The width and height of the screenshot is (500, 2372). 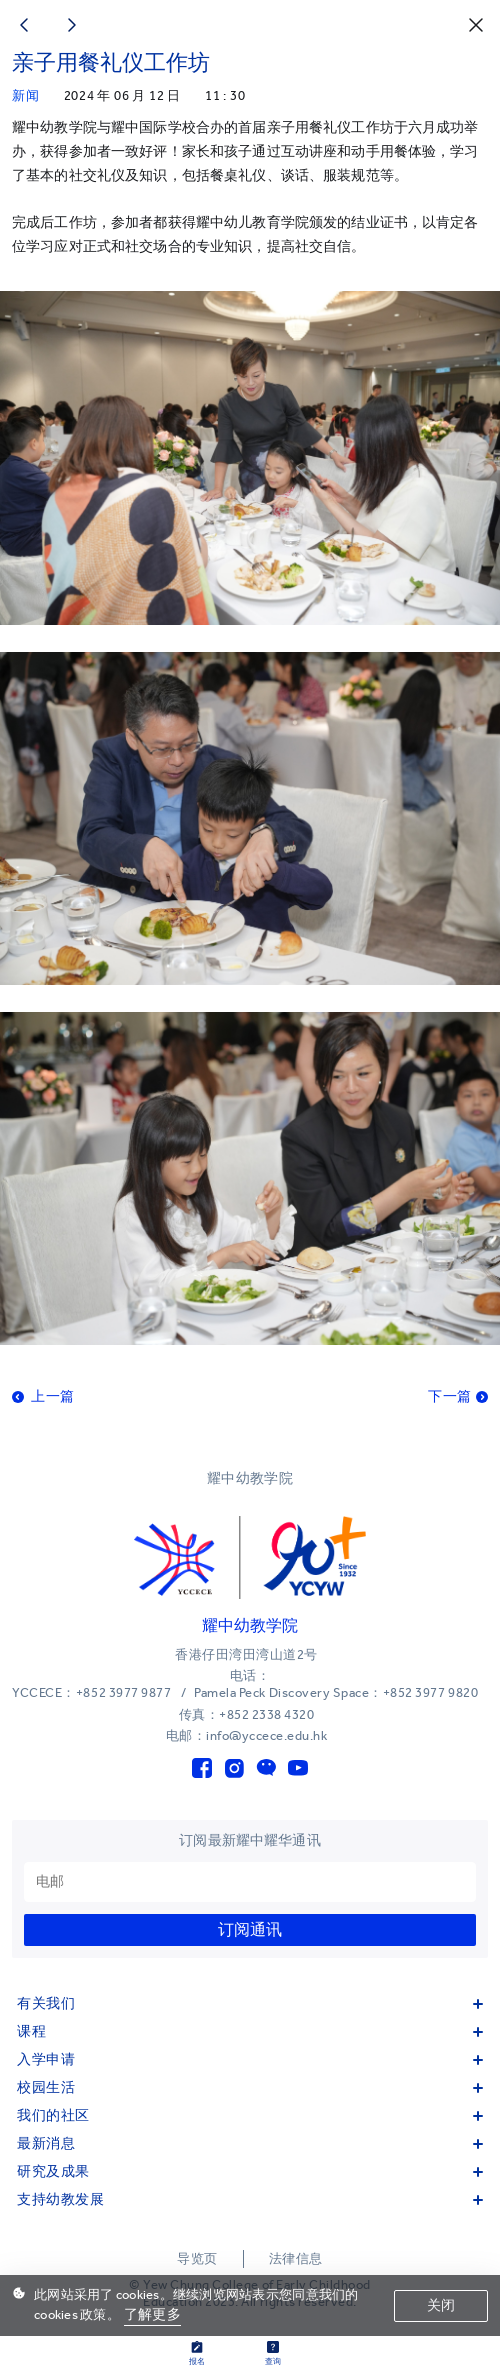 What do you see at coordinates (152, 2314) in the screenshot?
I see `了解更多` at bounding box center [152, 2314].